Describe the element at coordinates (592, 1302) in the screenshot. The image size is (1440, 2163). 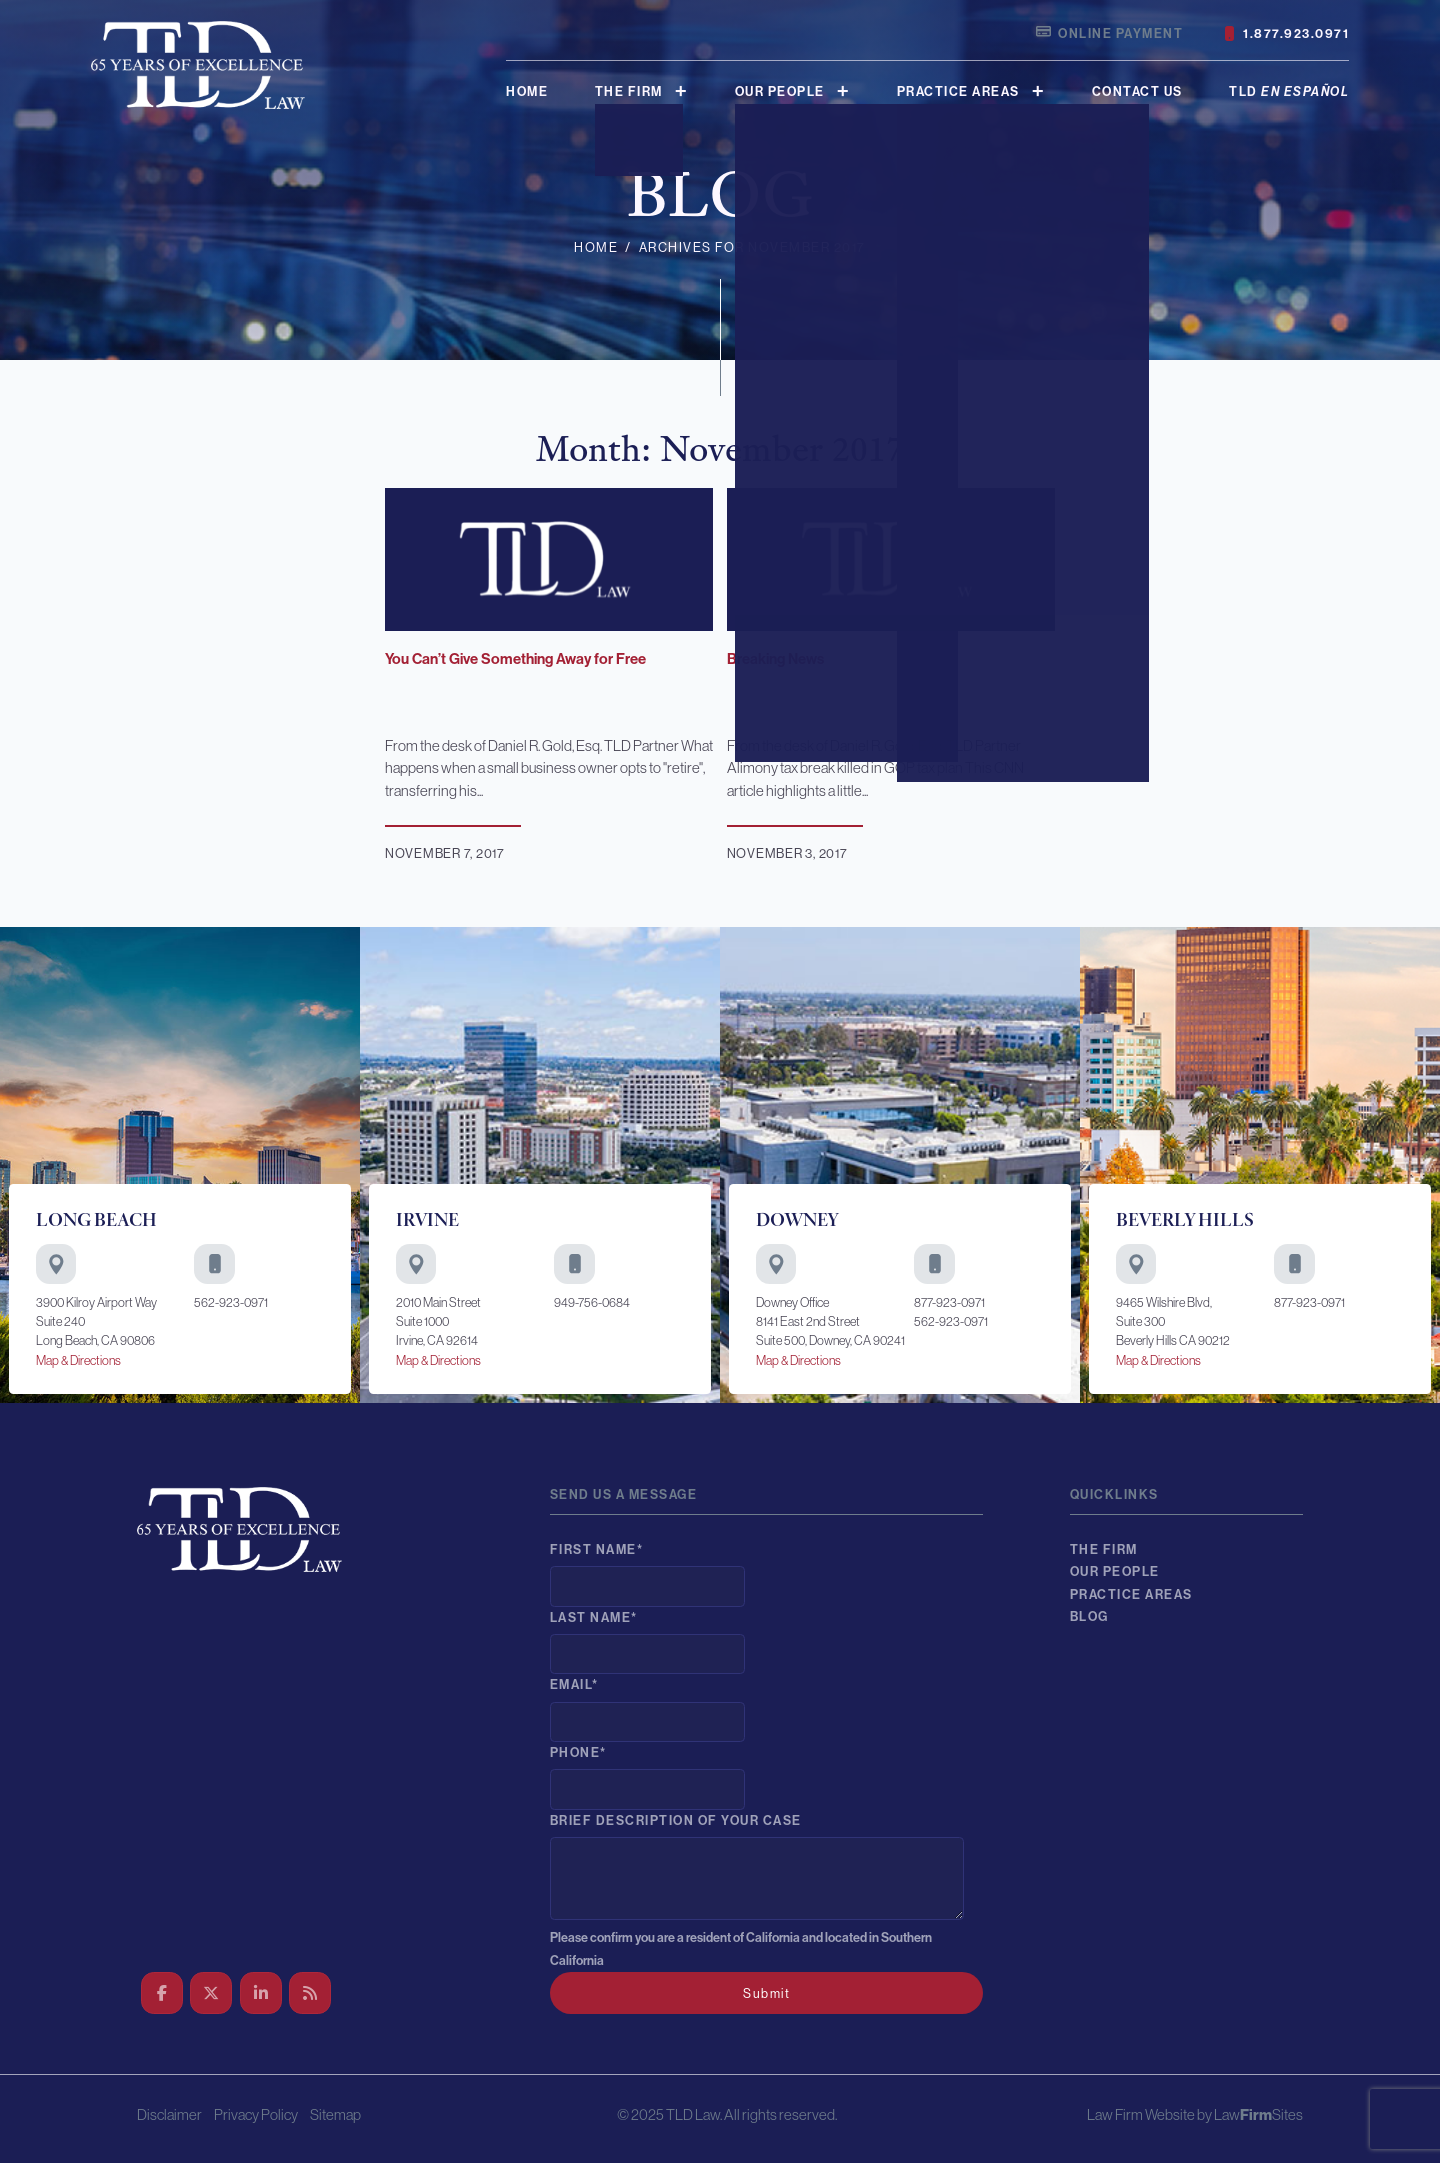
I see `949-756-0684` at that location.